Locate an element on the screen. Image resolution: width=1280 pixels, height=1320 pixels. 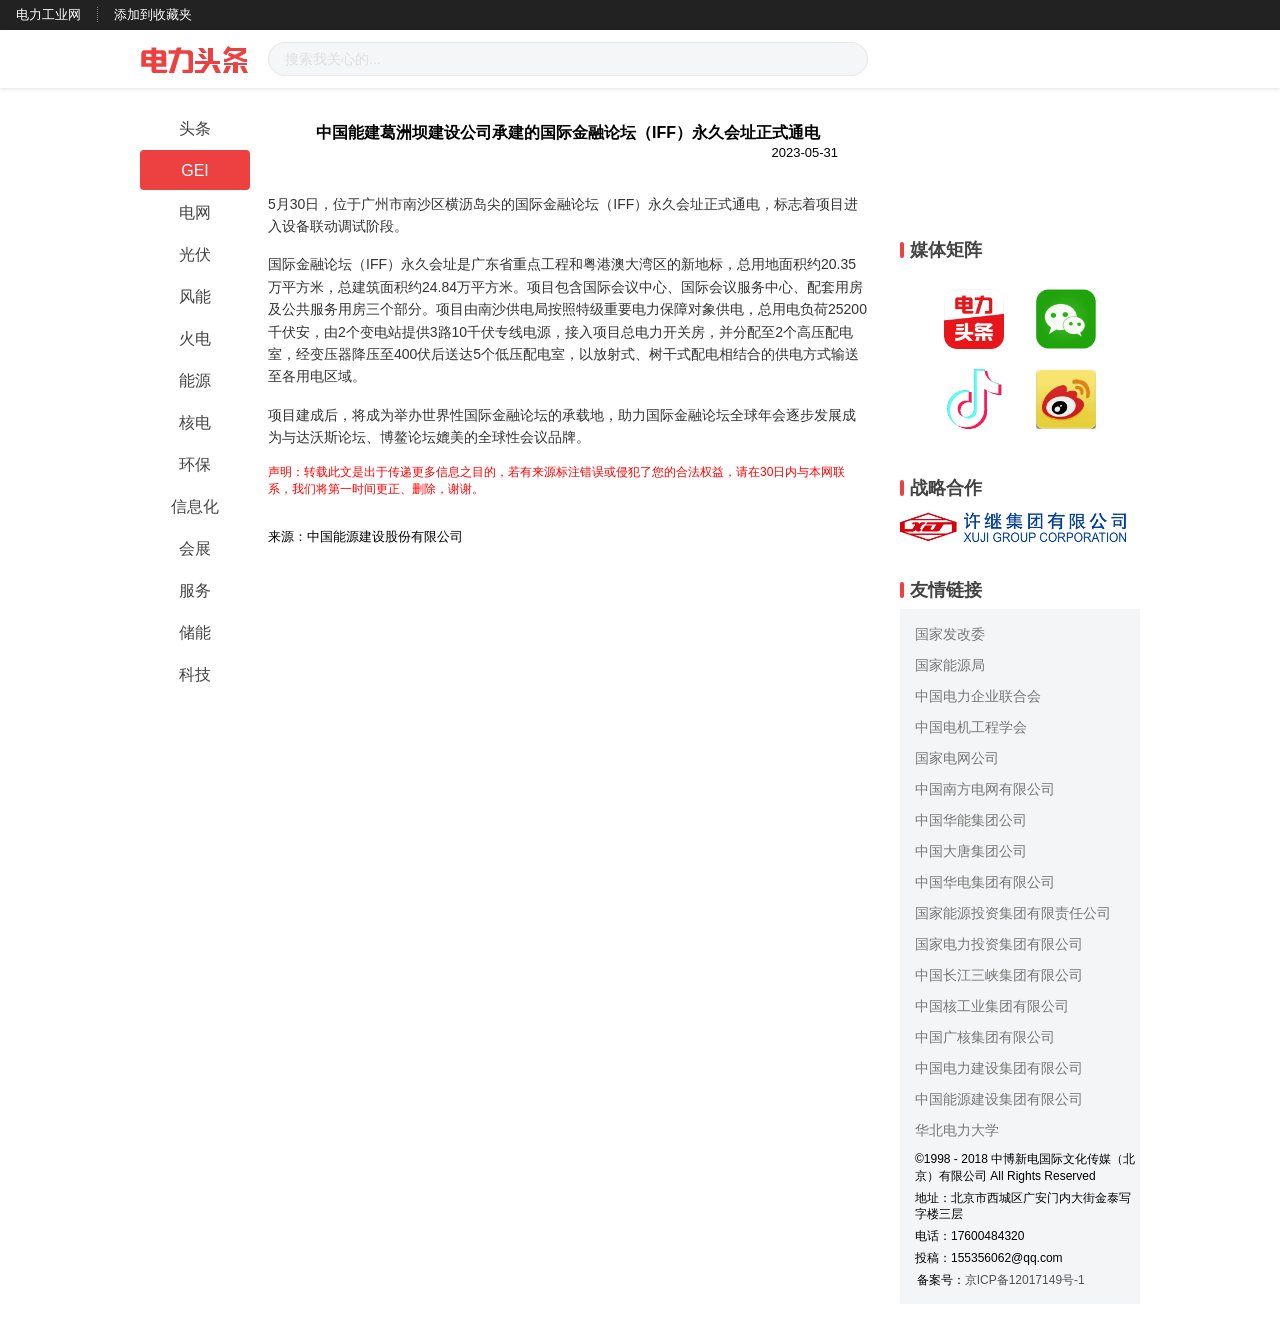
中国能源建设集团有限公司 is located at coordinates (999, 1099).